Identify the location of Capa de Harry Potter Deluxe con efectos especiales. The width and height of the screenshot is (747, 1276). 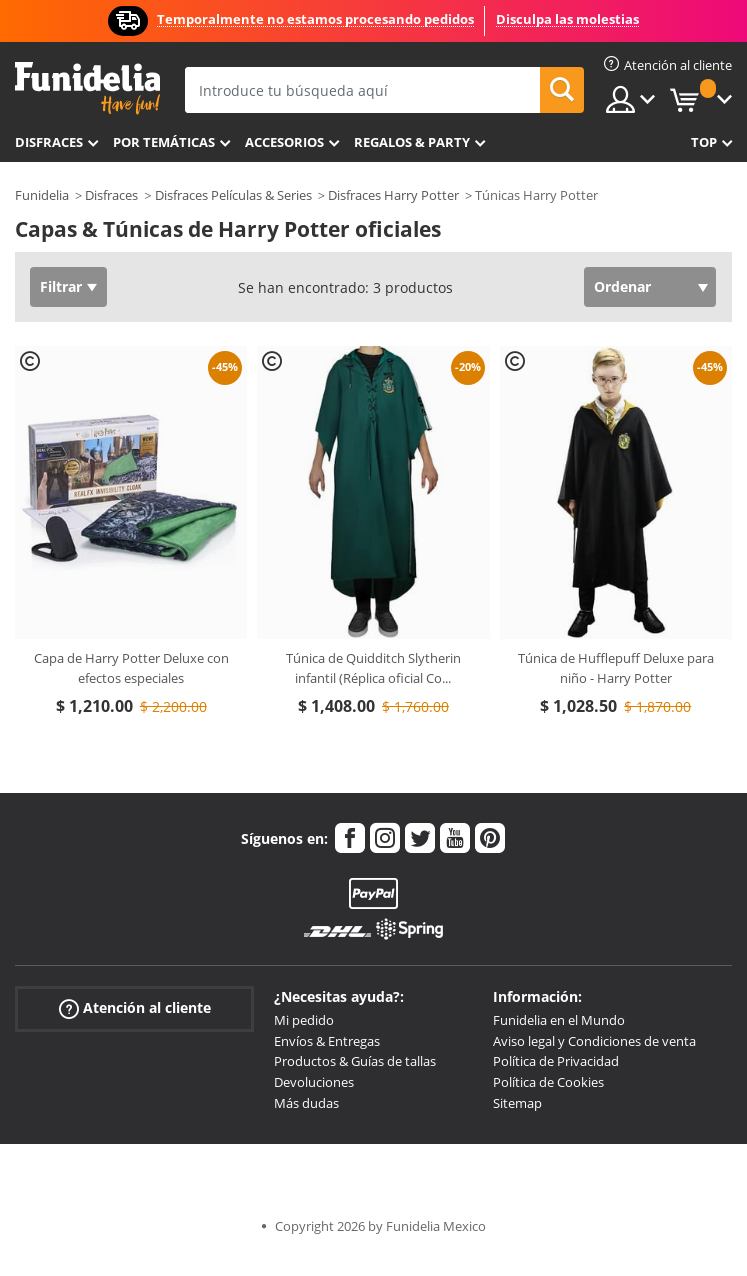
(131, 668).